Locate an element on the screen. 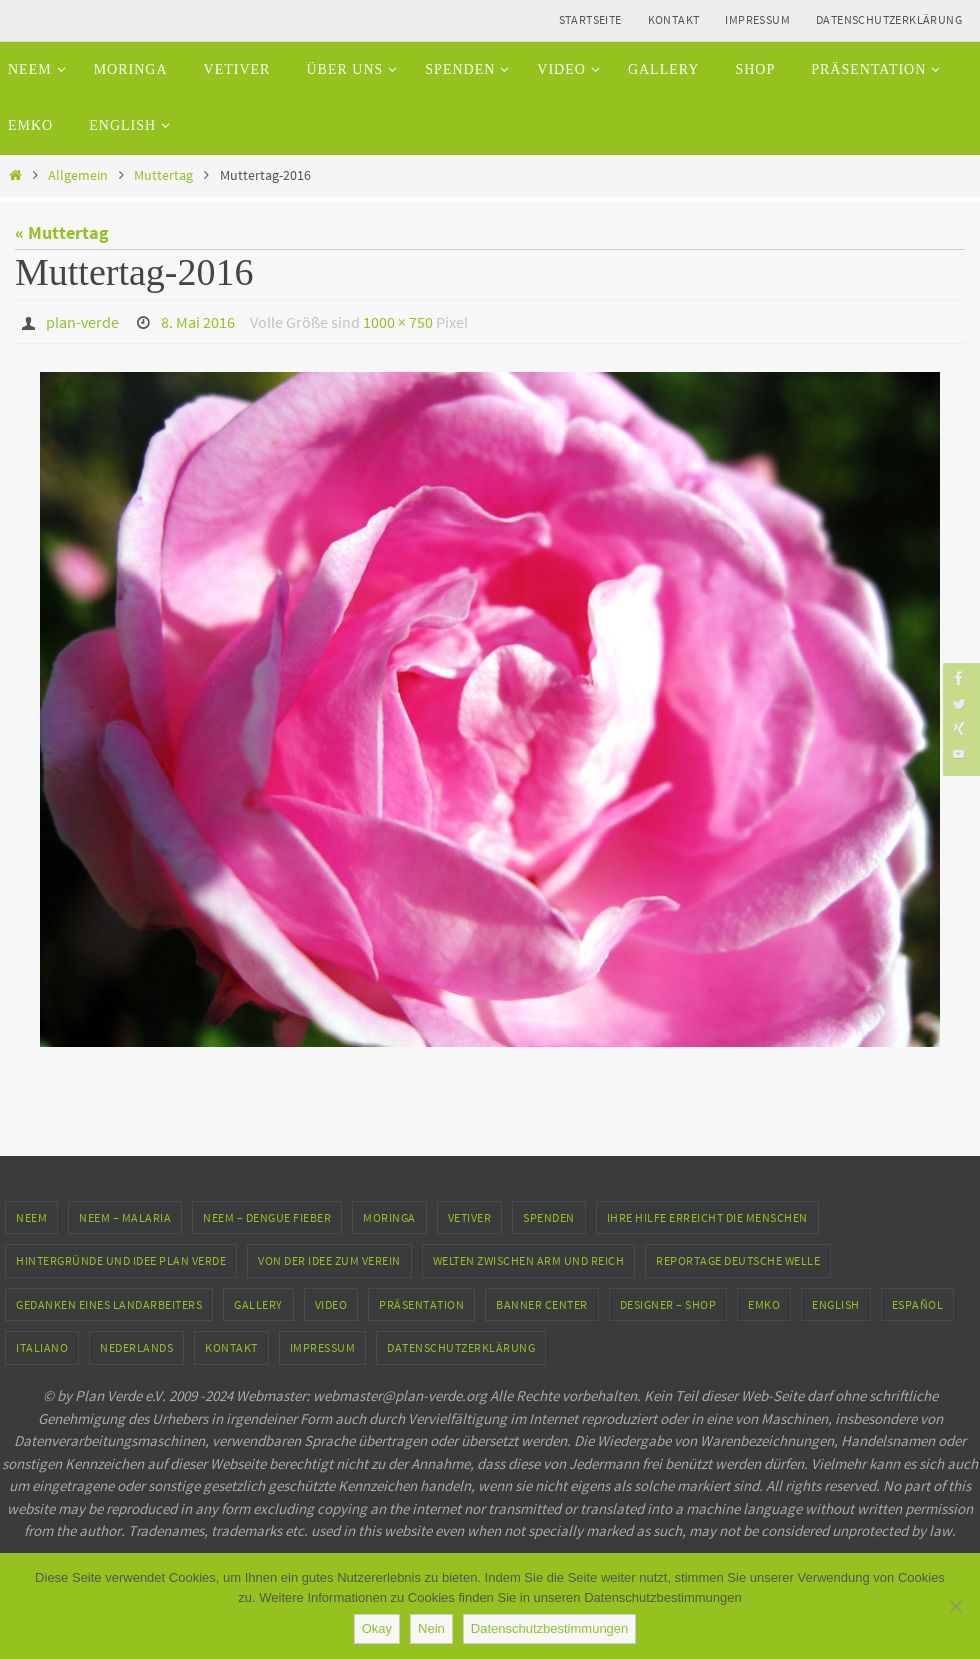 The width and height of the screenshot is (980, 1659). Hintergründe und Idee Plan Verde is located at coordinates (121, 1260).